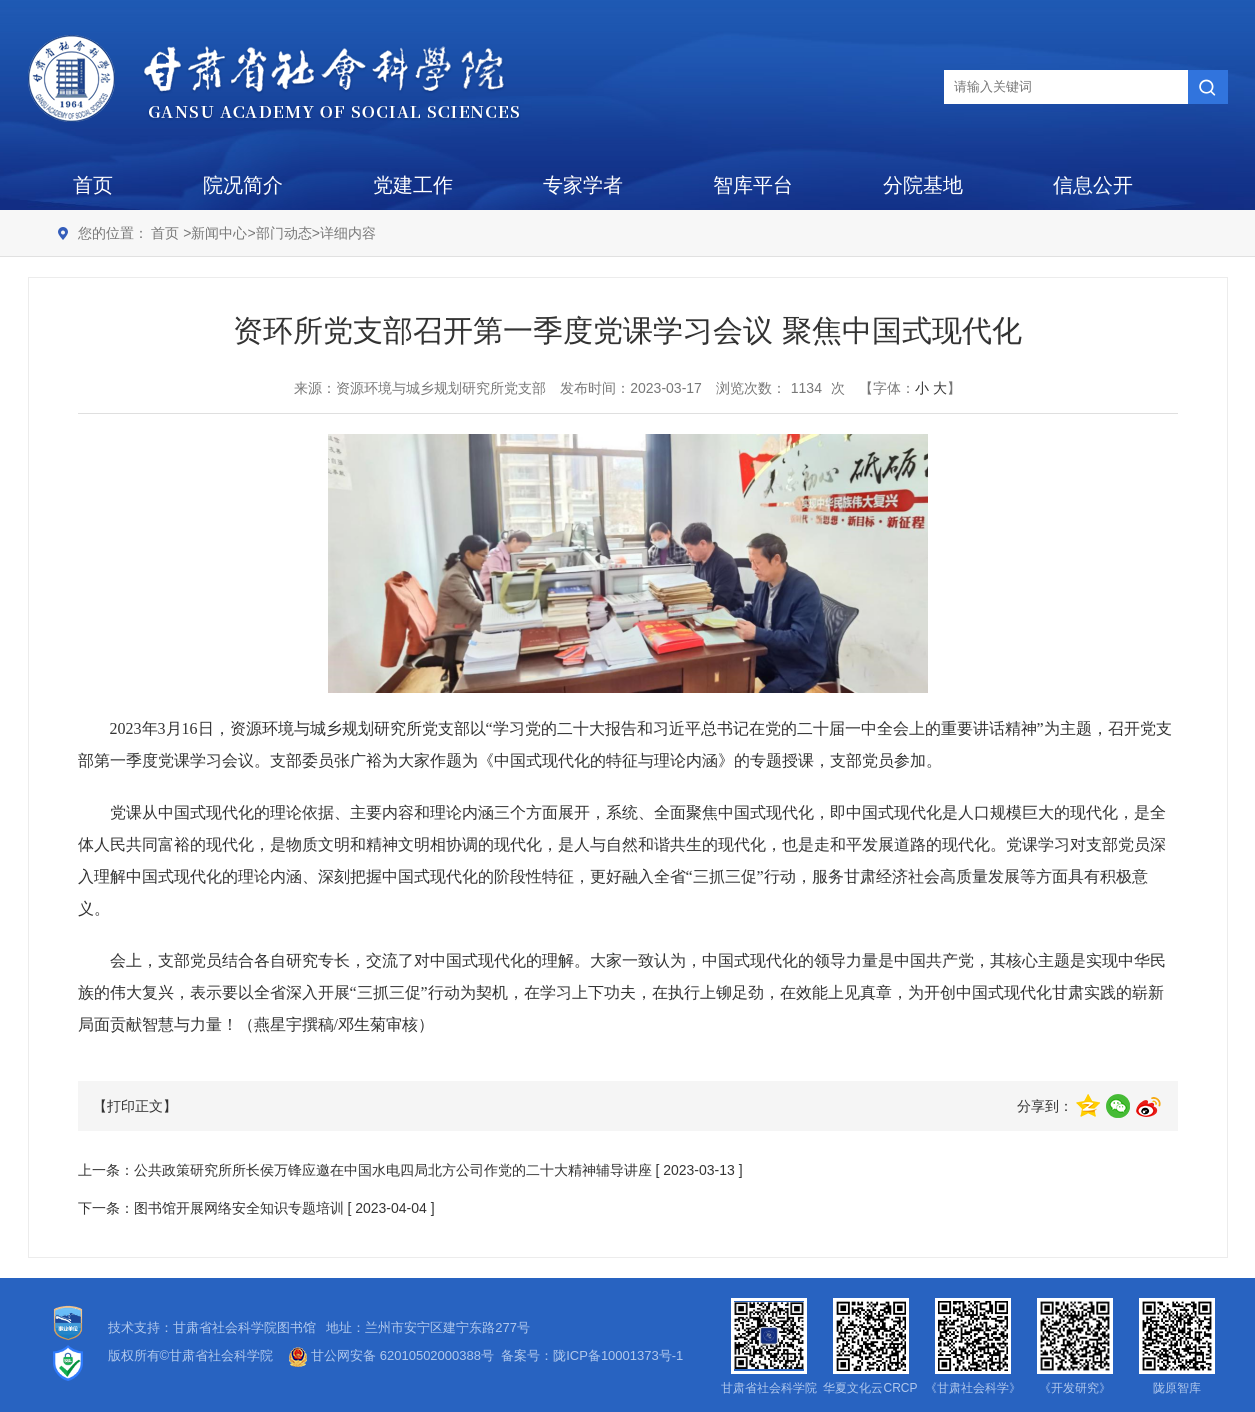 The image size is (1255, 1412). What do you see at coordinates (391, 1355) in the screenshot?
I see `甘公网安备 62010502000388号` at bounding box center [391, 1355].